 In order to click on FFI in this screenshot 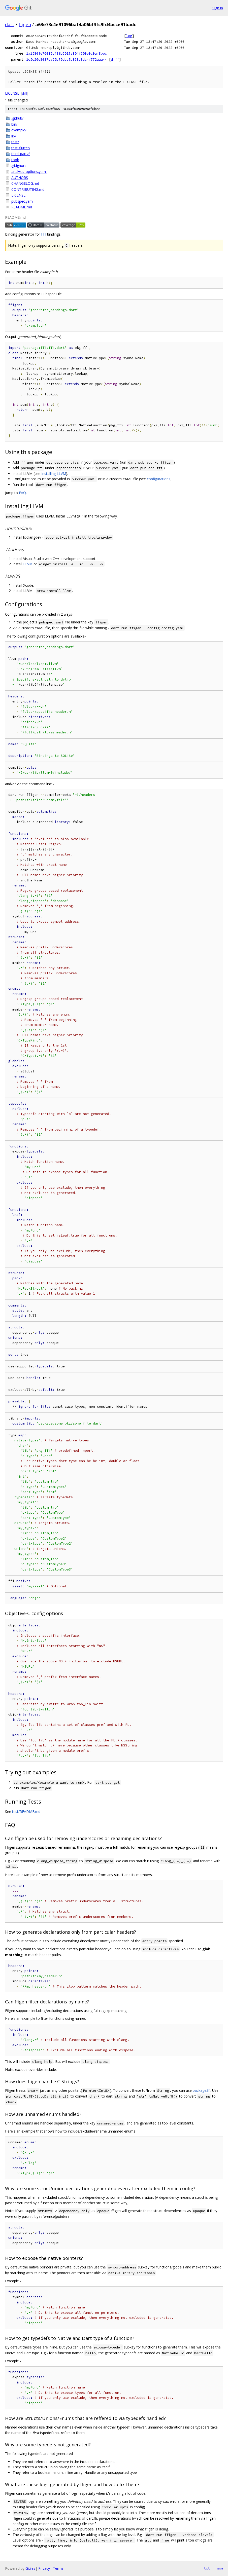, I will do `click(43, 234)`.